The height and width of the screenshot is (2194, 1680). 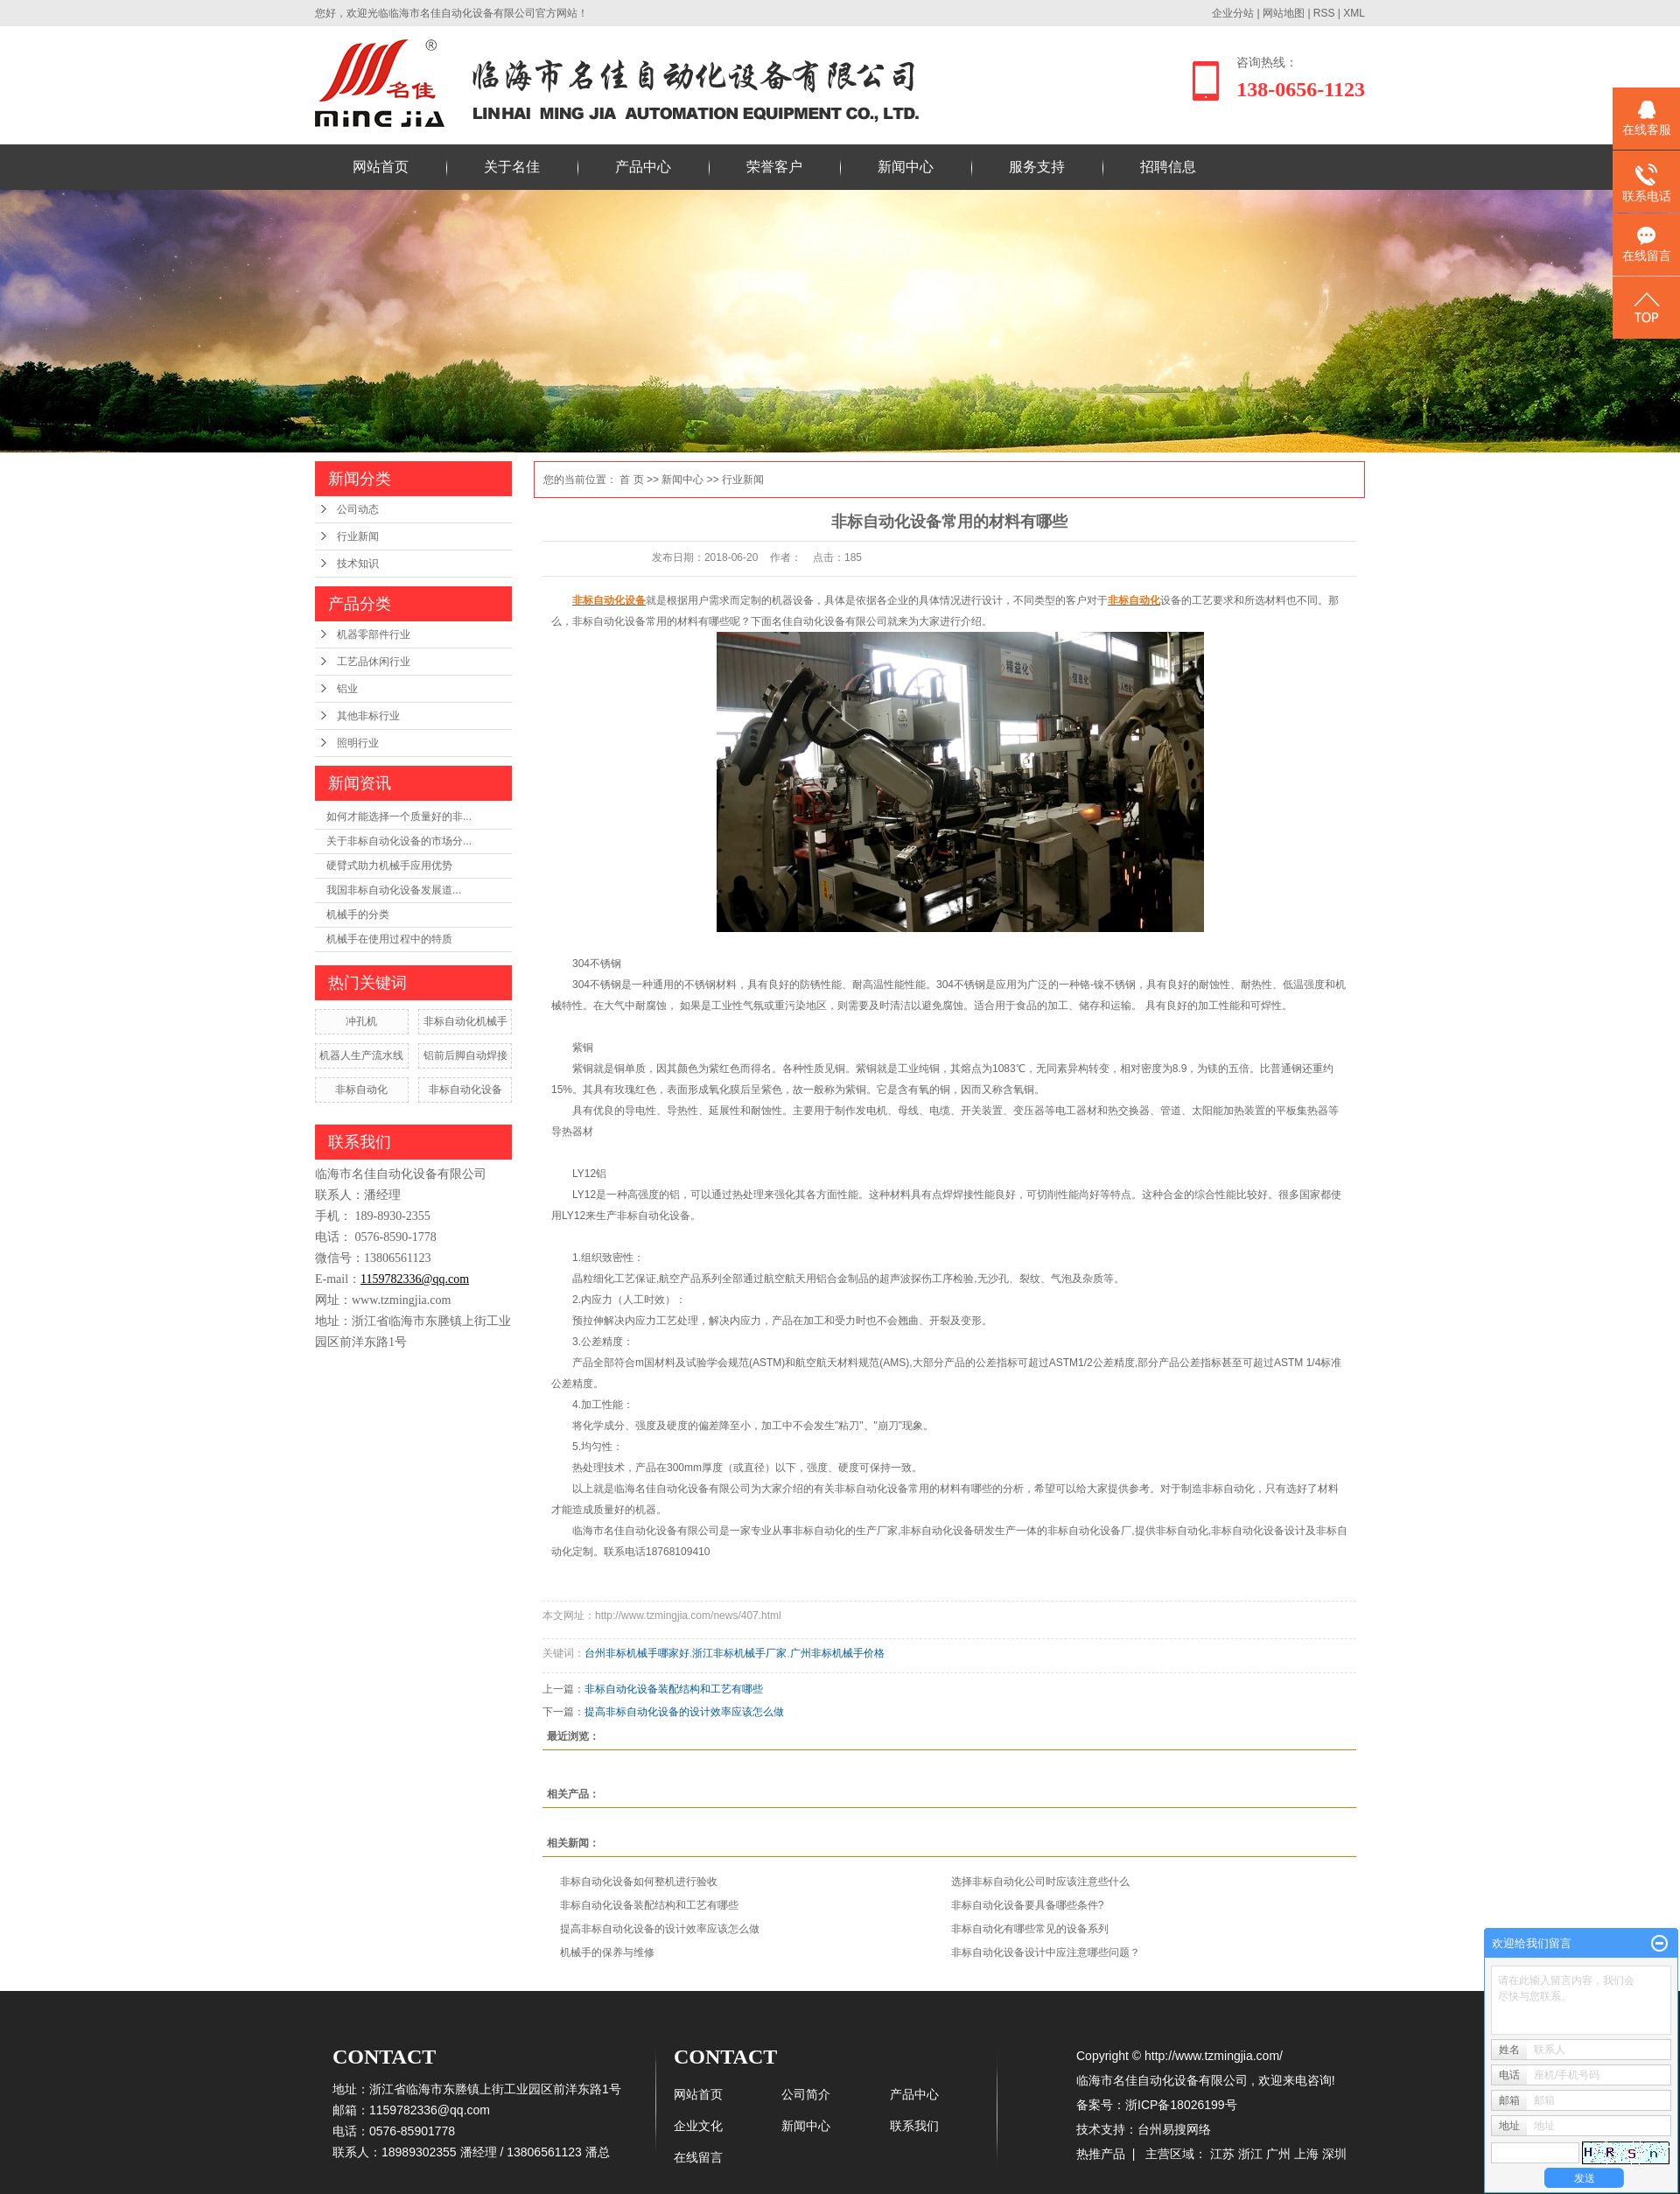 I want to click on 企业分站, so click(x=1233, y=13).